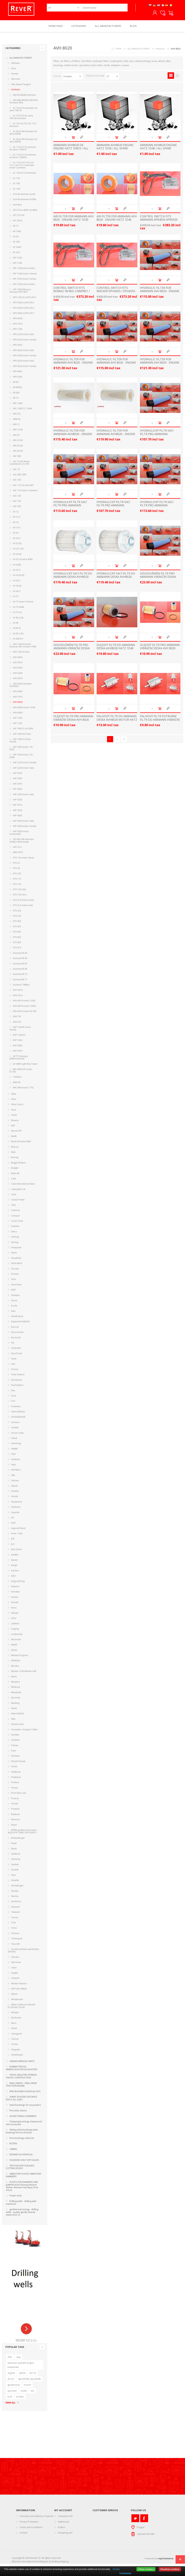 Image resolution: width=185 pixels, height=2576 pixels. I want to click on Steel bushings for excavators, so click(25, 2107).